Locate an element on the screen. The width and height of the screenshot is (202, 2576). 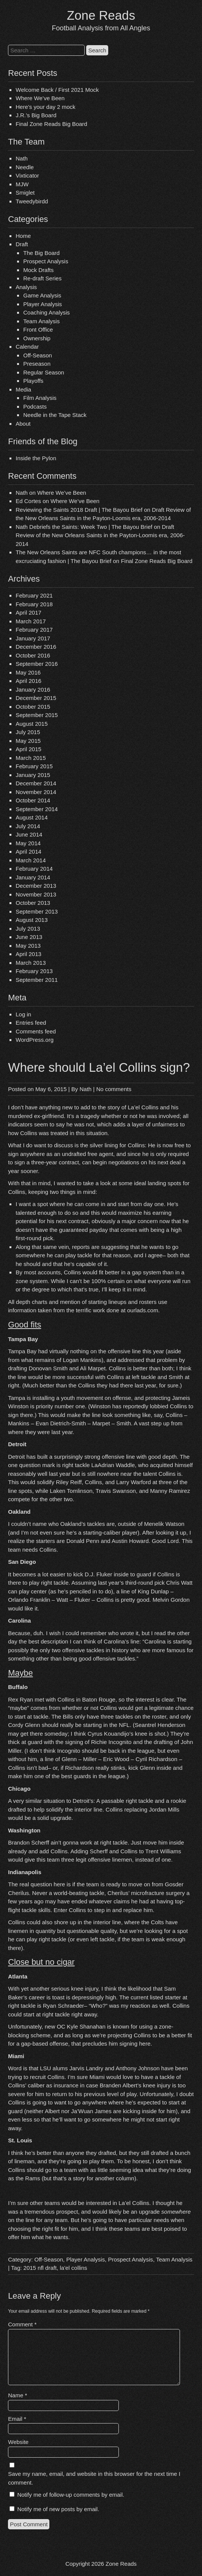
About is located at coordinates (23, 423).